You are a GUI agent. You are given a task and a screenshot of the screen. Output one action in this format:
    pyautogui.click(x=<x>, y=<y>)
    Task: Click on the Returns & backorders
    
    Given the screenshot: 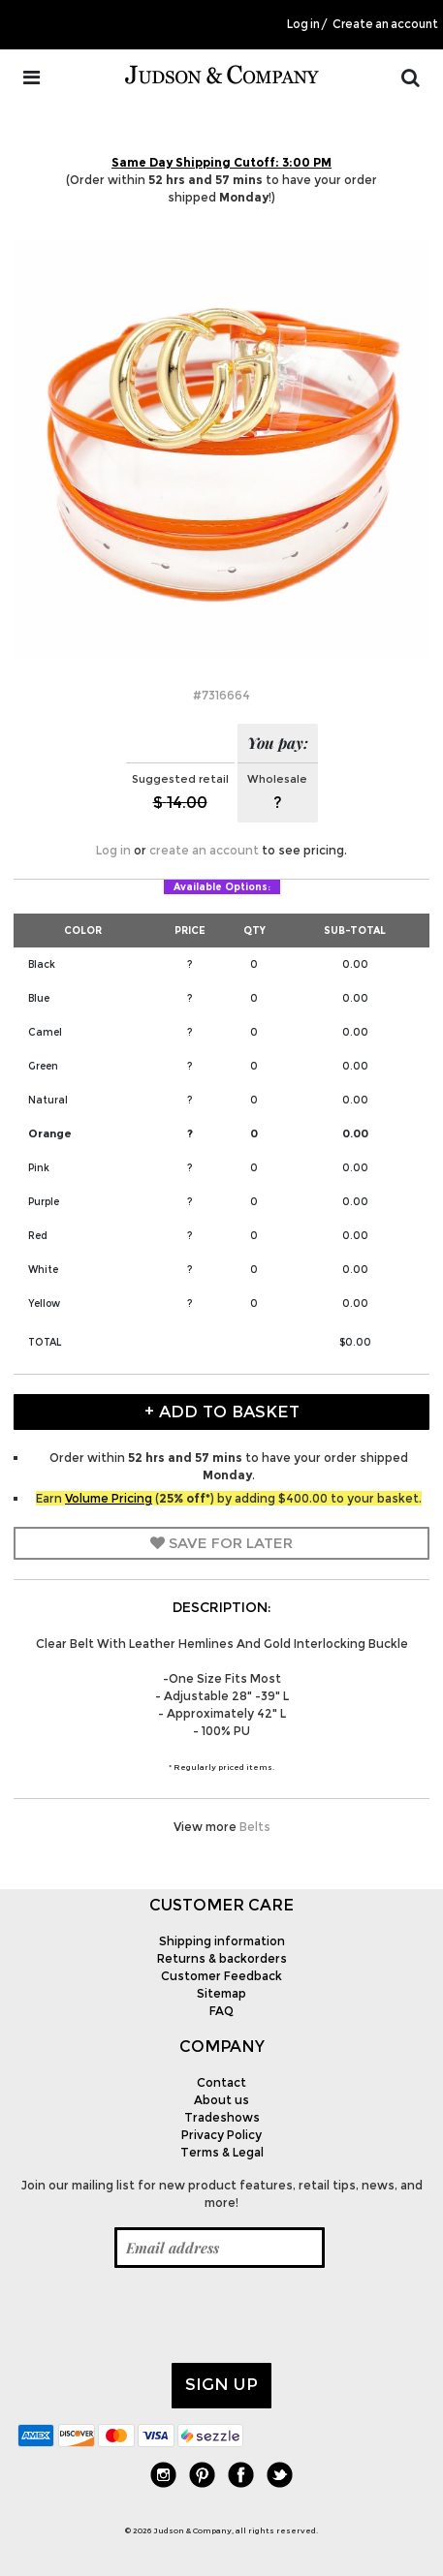 What is the action you would take?
    pyautogui.click(x=222, y=1958)
    